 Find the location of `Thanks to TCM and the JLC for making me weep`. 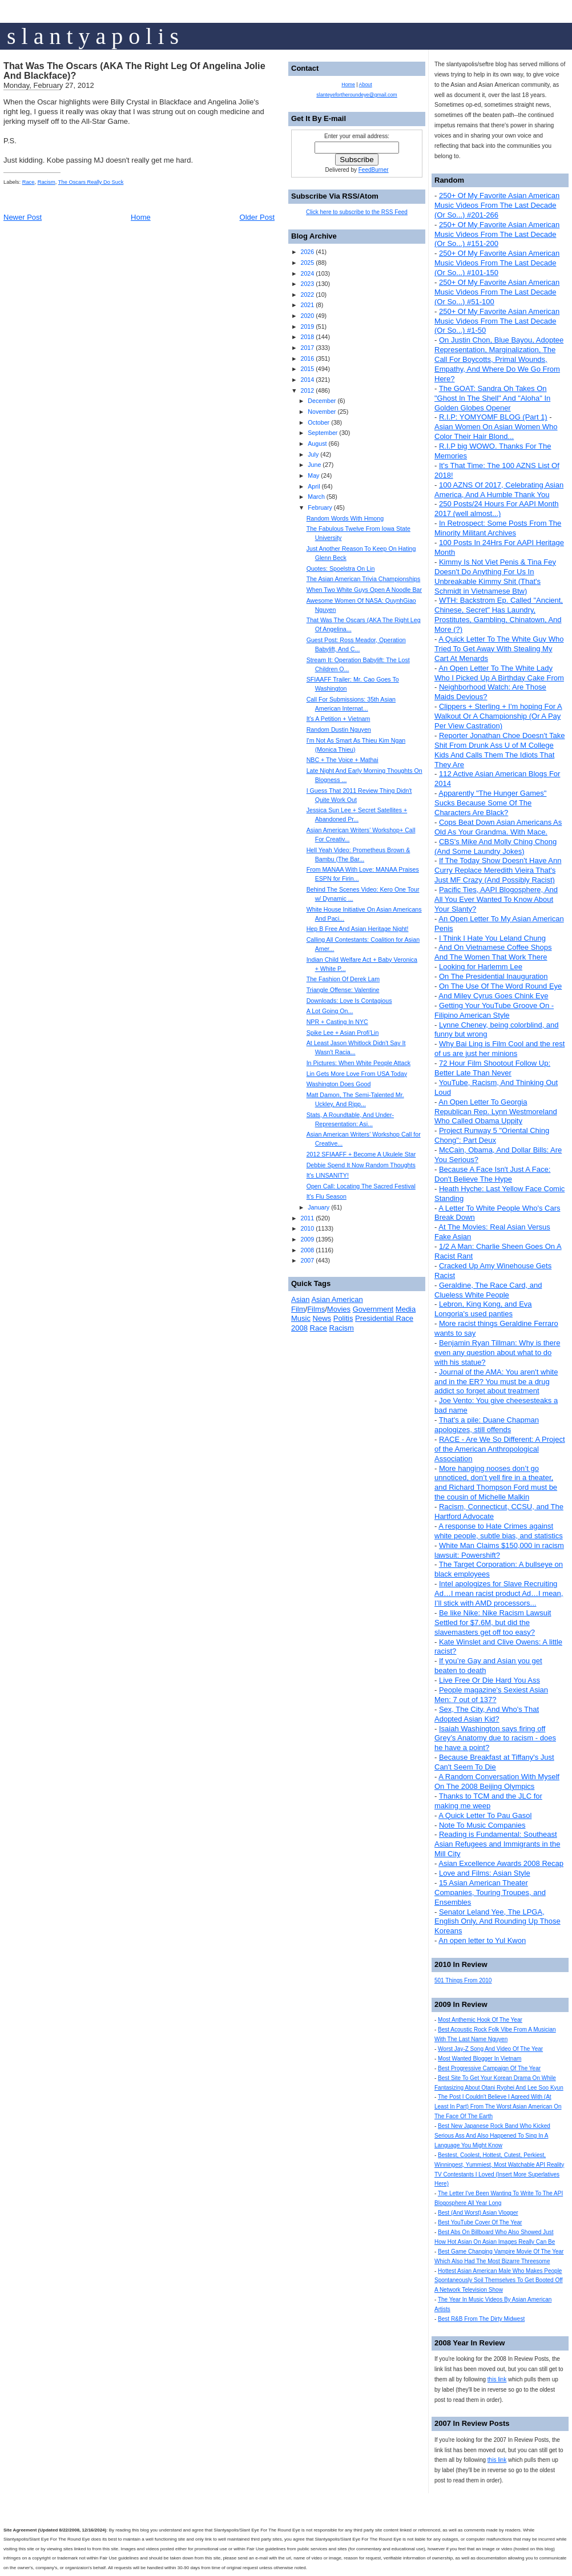

Thanks to TCM and the JLC for making me weep is located at coordinates (488, 1801).